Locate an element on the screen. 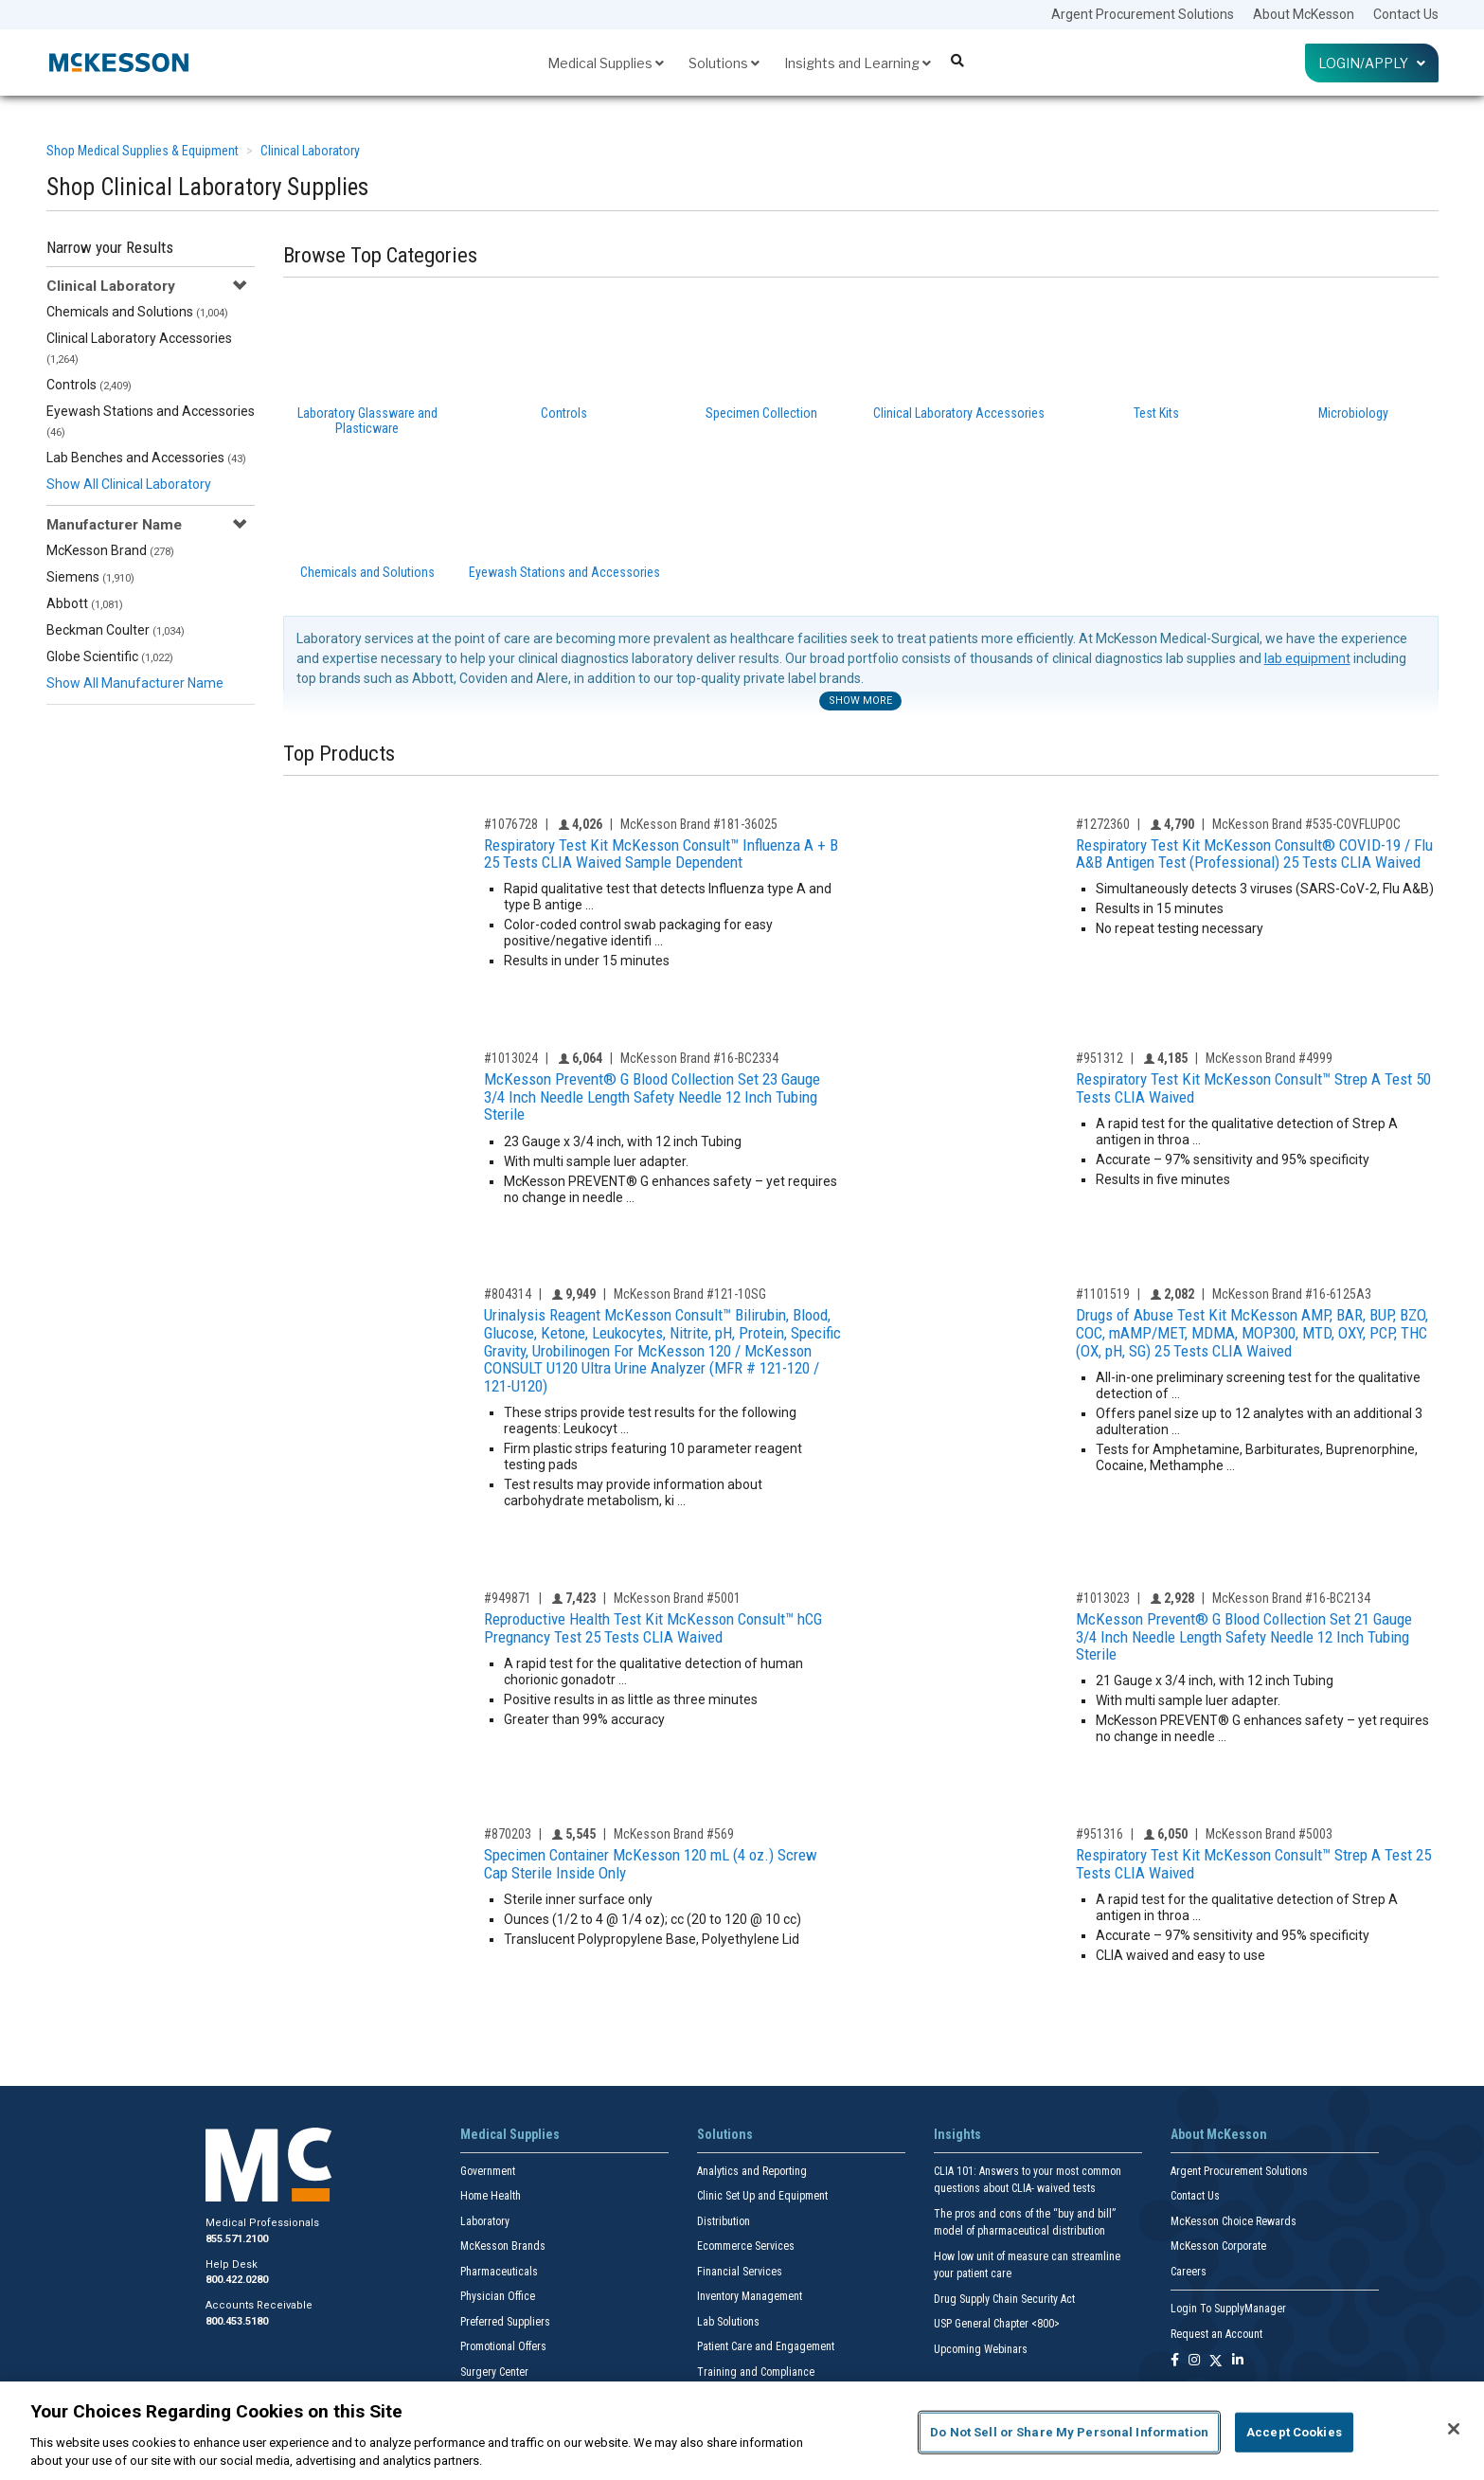  Clinical Laboratory is located at coordinates (310, 150).